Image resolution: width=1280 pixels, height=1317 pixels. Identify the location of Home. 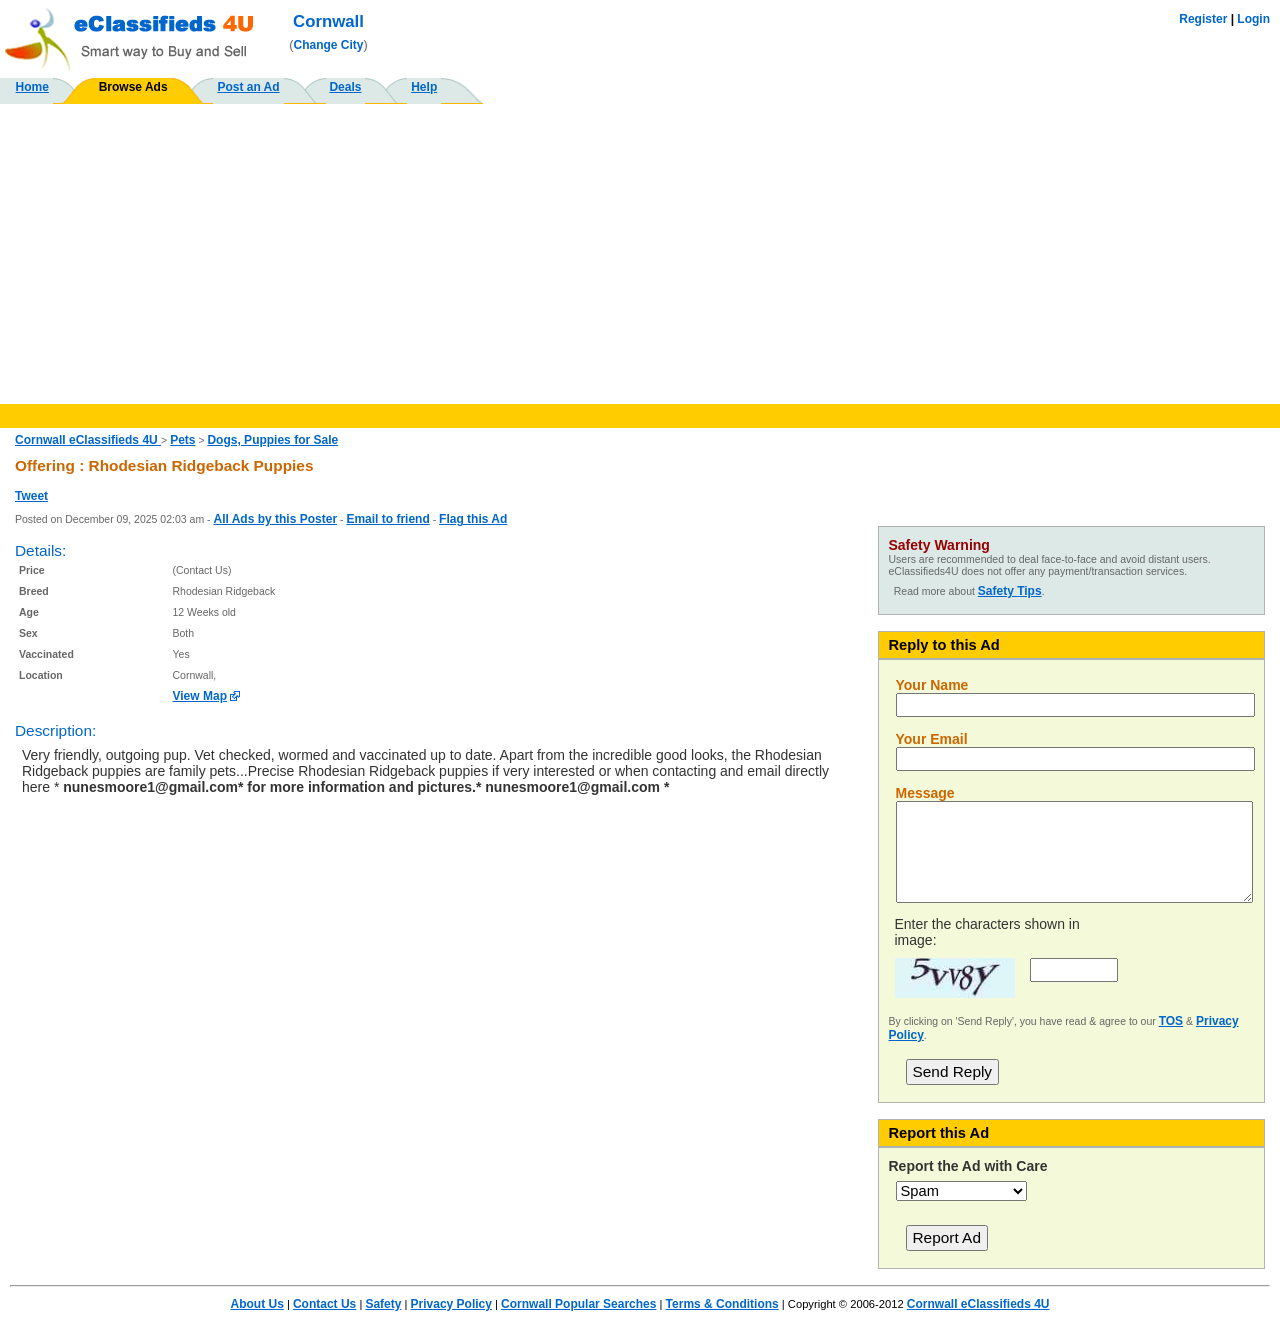
(32, 87).